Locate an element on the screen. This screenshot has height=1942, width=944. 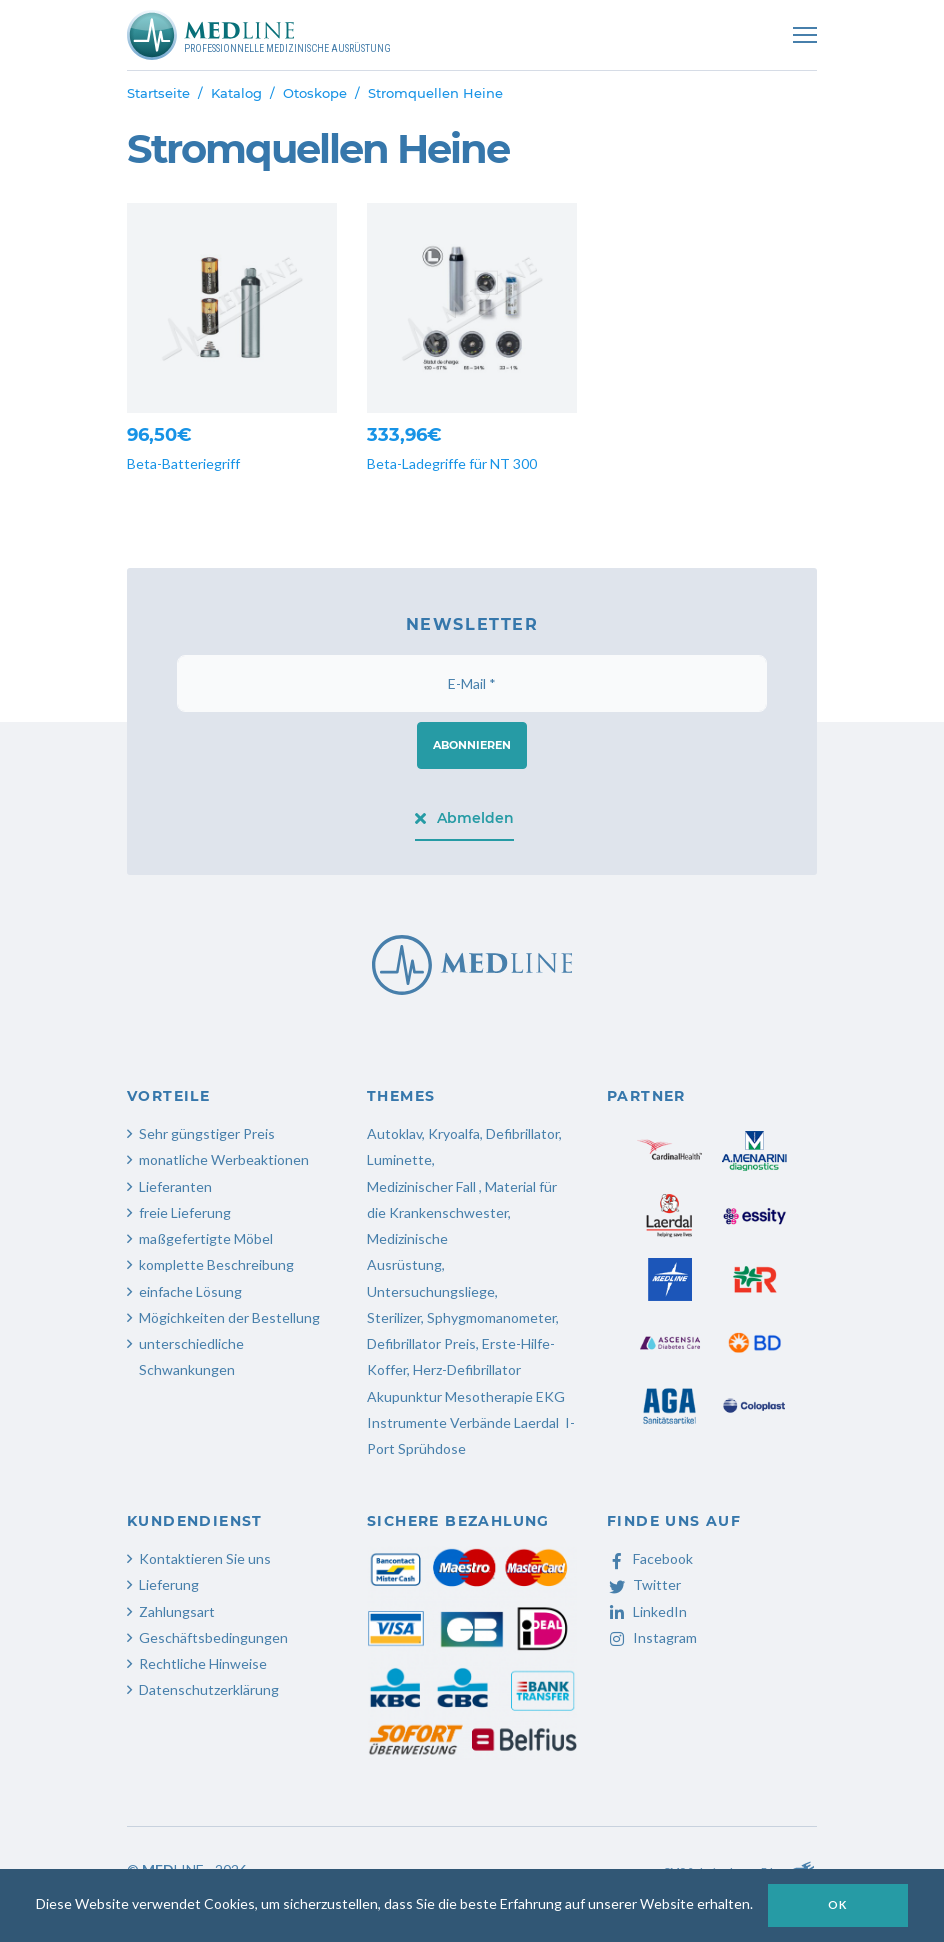
Verbände is located at coordinates (480, 1422).